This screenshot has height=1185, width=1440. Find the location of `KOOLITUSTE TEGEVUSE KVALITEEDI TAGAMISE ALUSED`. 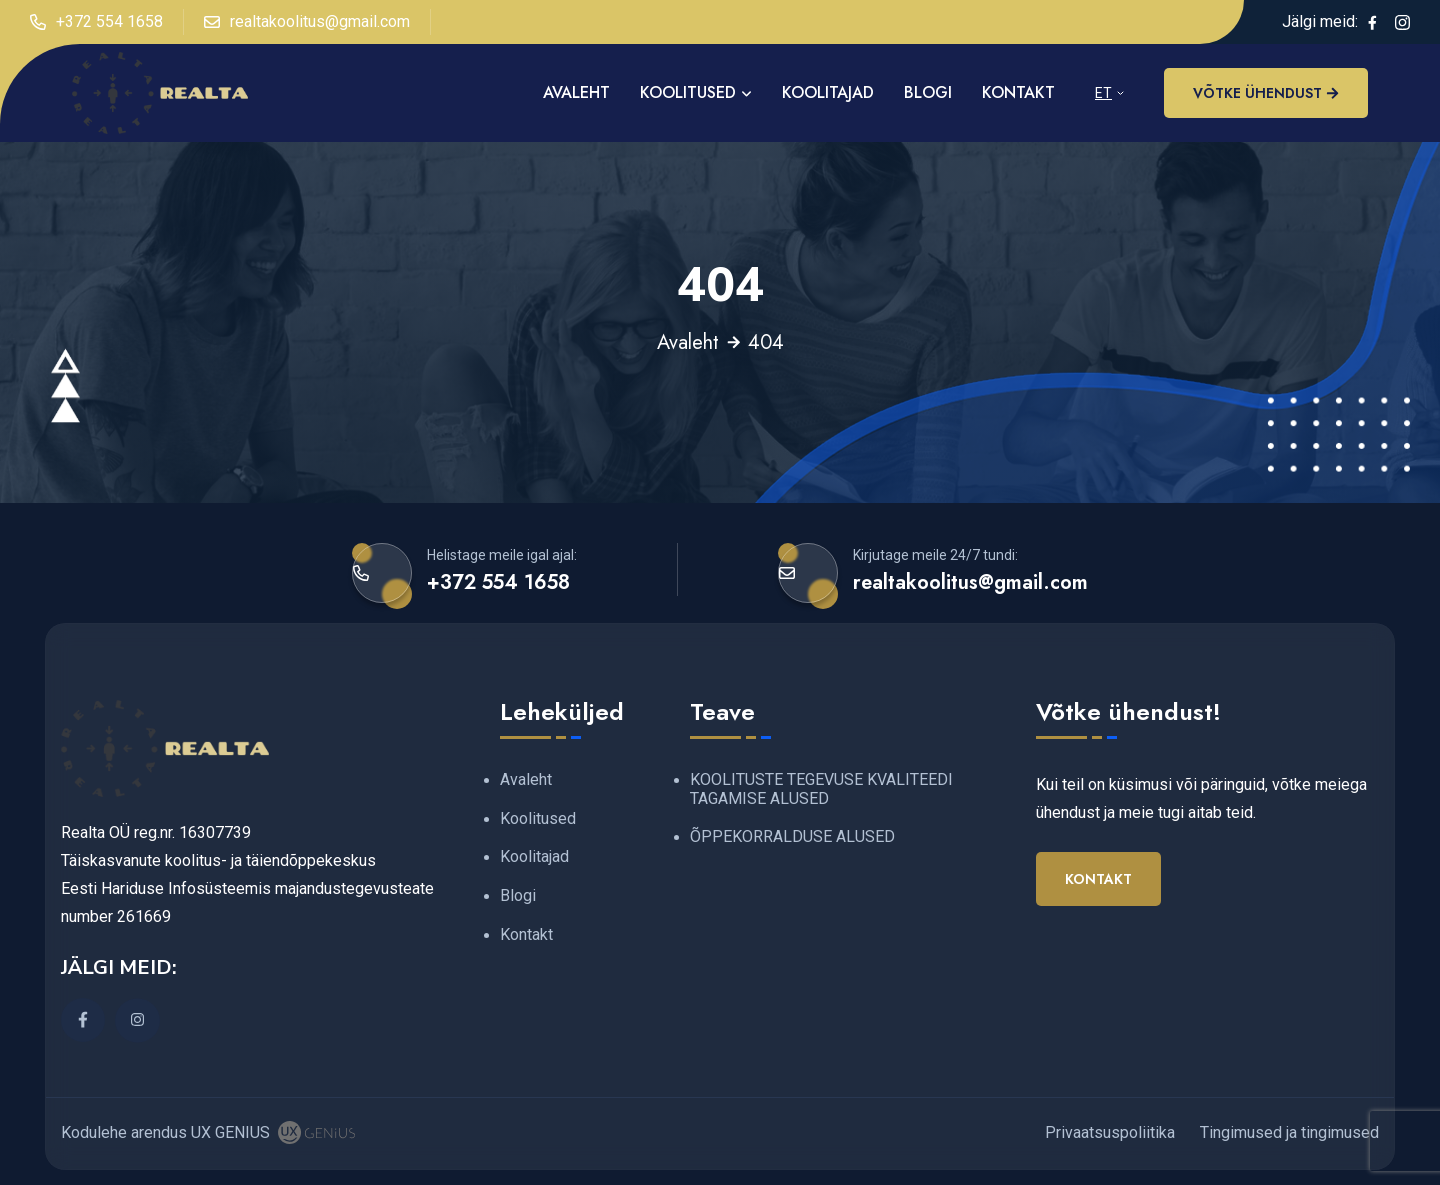

KOOLITUSTE TEGEVUSE KVALITEEDI TAGAMISE ALUSED is located at coordinates (821, 789).